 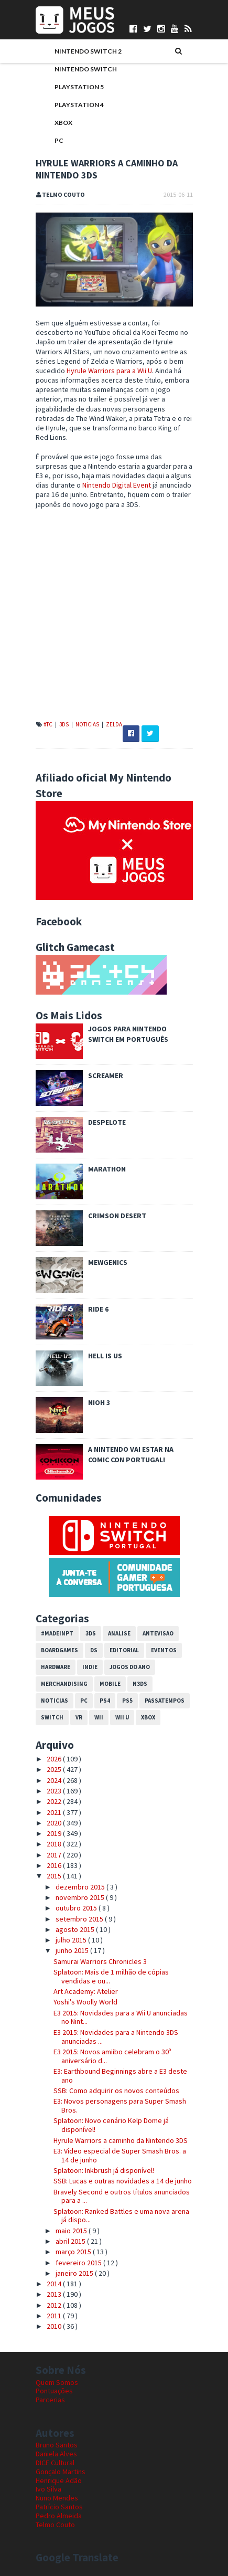 I want to click on Quem Somos, so click(x=57, y=2382).